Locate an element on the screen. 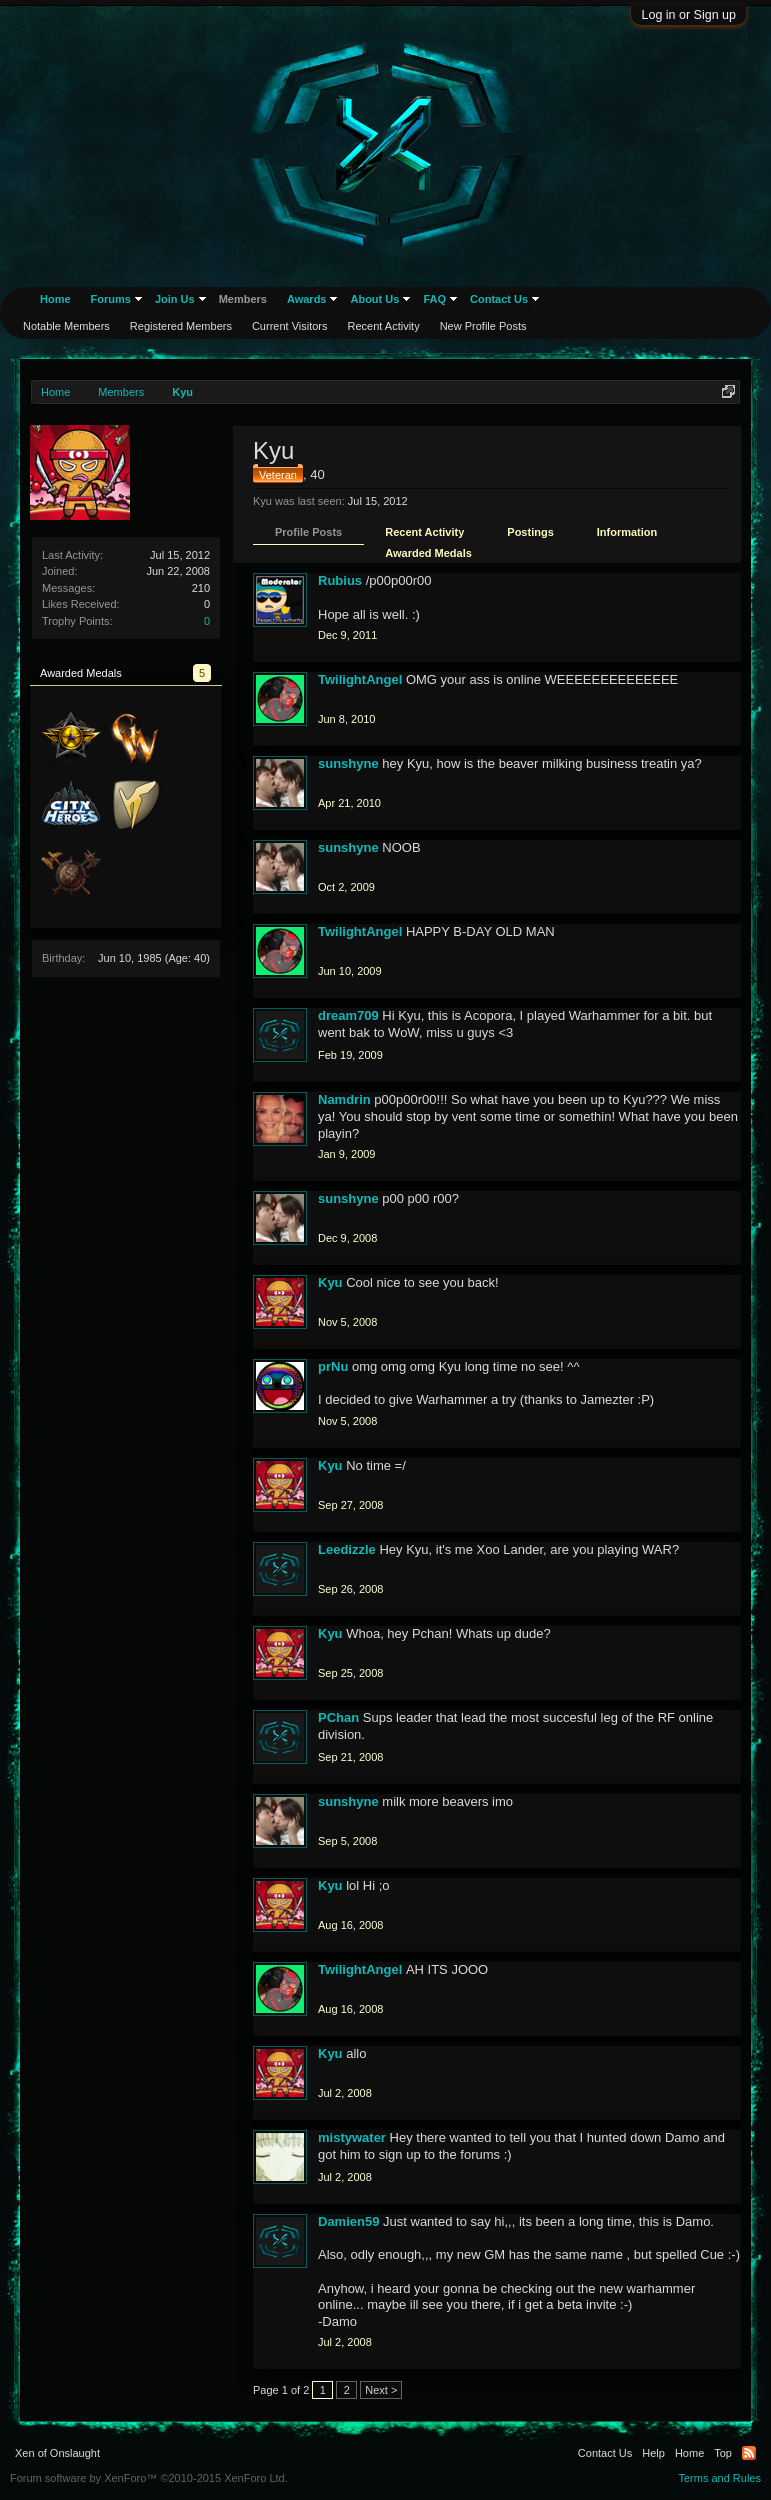 The image size is (771, 2500). Top is located at coordinates (723, 2453).